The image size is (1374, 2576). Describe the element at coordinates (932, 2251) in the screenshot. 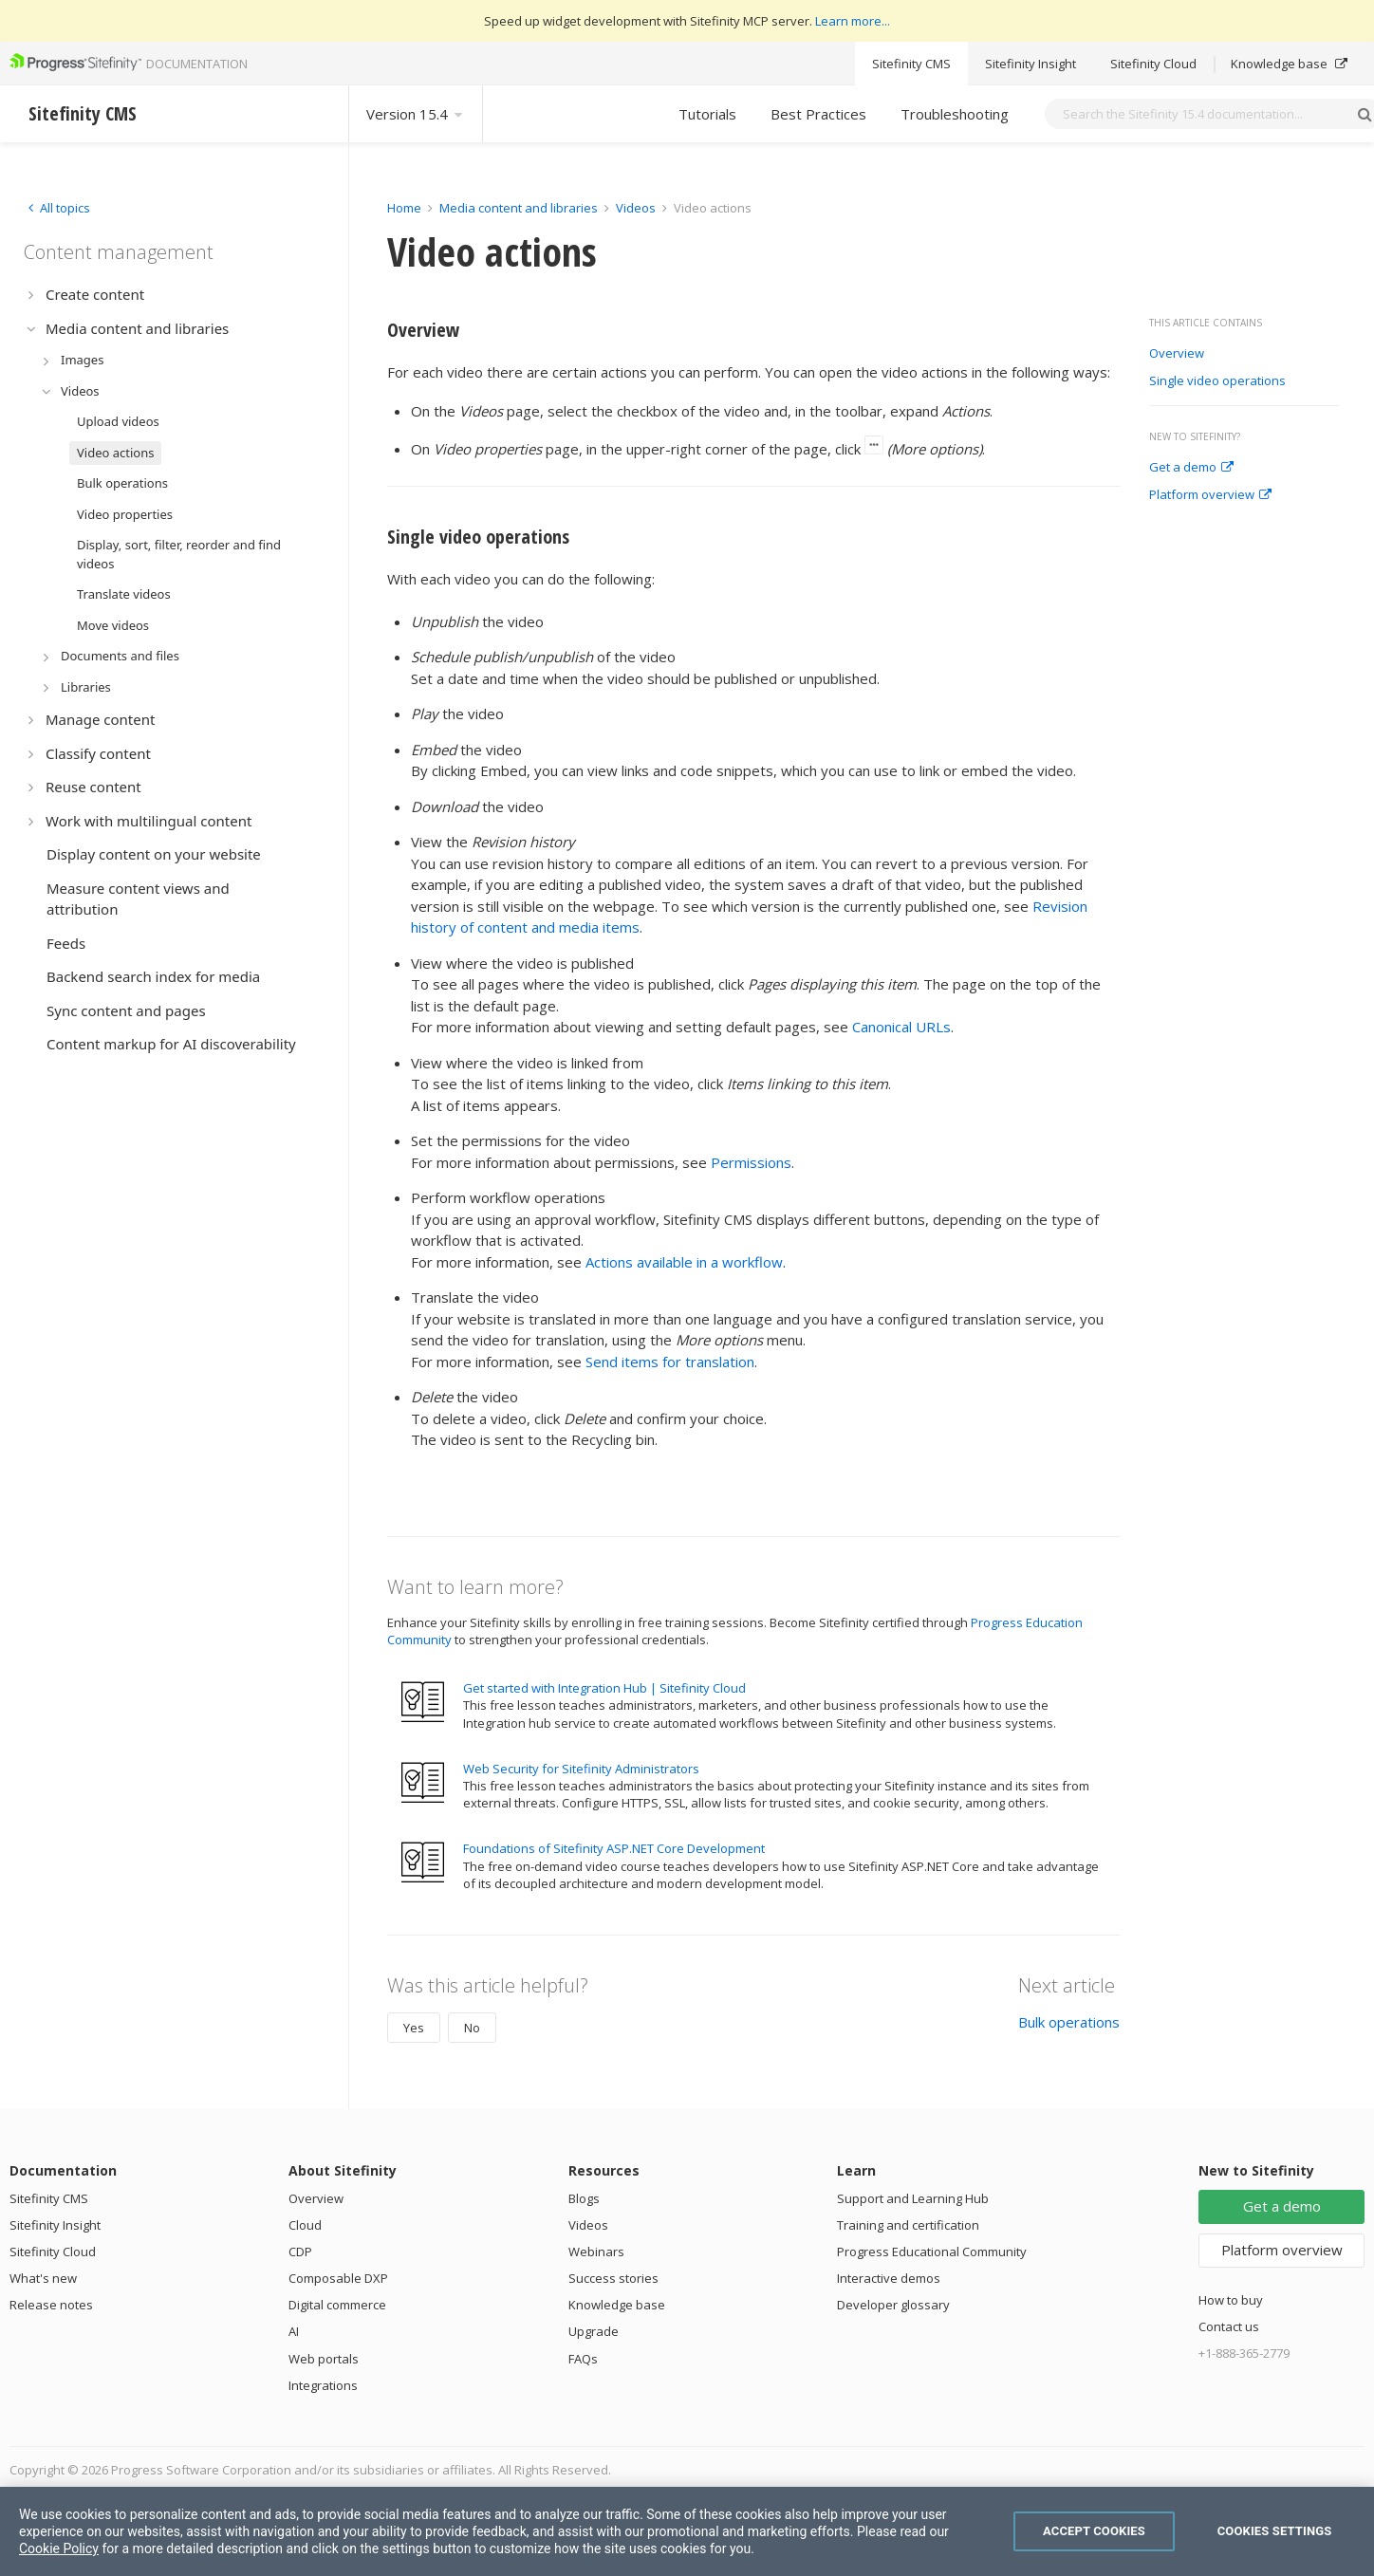

I see `Progress Educational Community` at that location.